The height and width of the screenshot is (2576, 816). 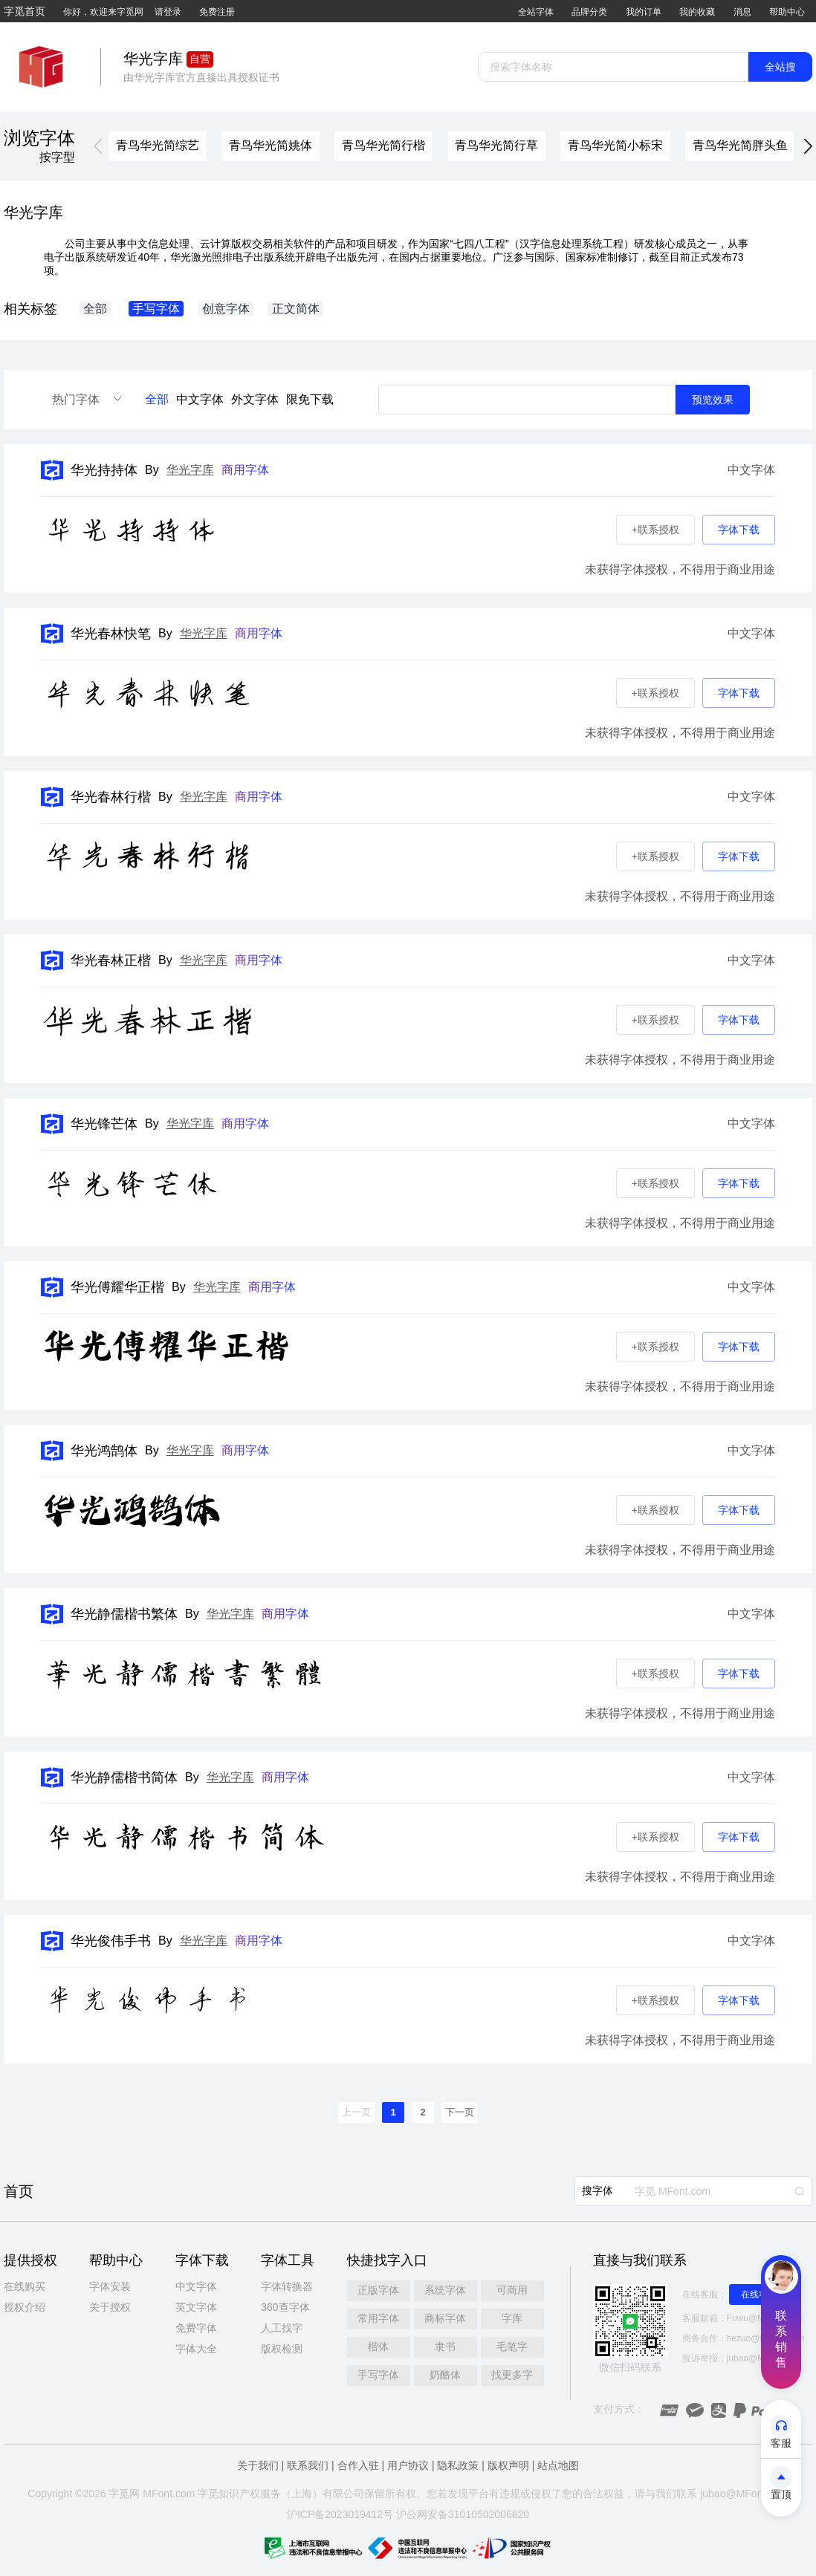 What do you see at coordinates (512, 2375) in the screenshot?
I see `找更多字` at bounding box center [512, 2375].